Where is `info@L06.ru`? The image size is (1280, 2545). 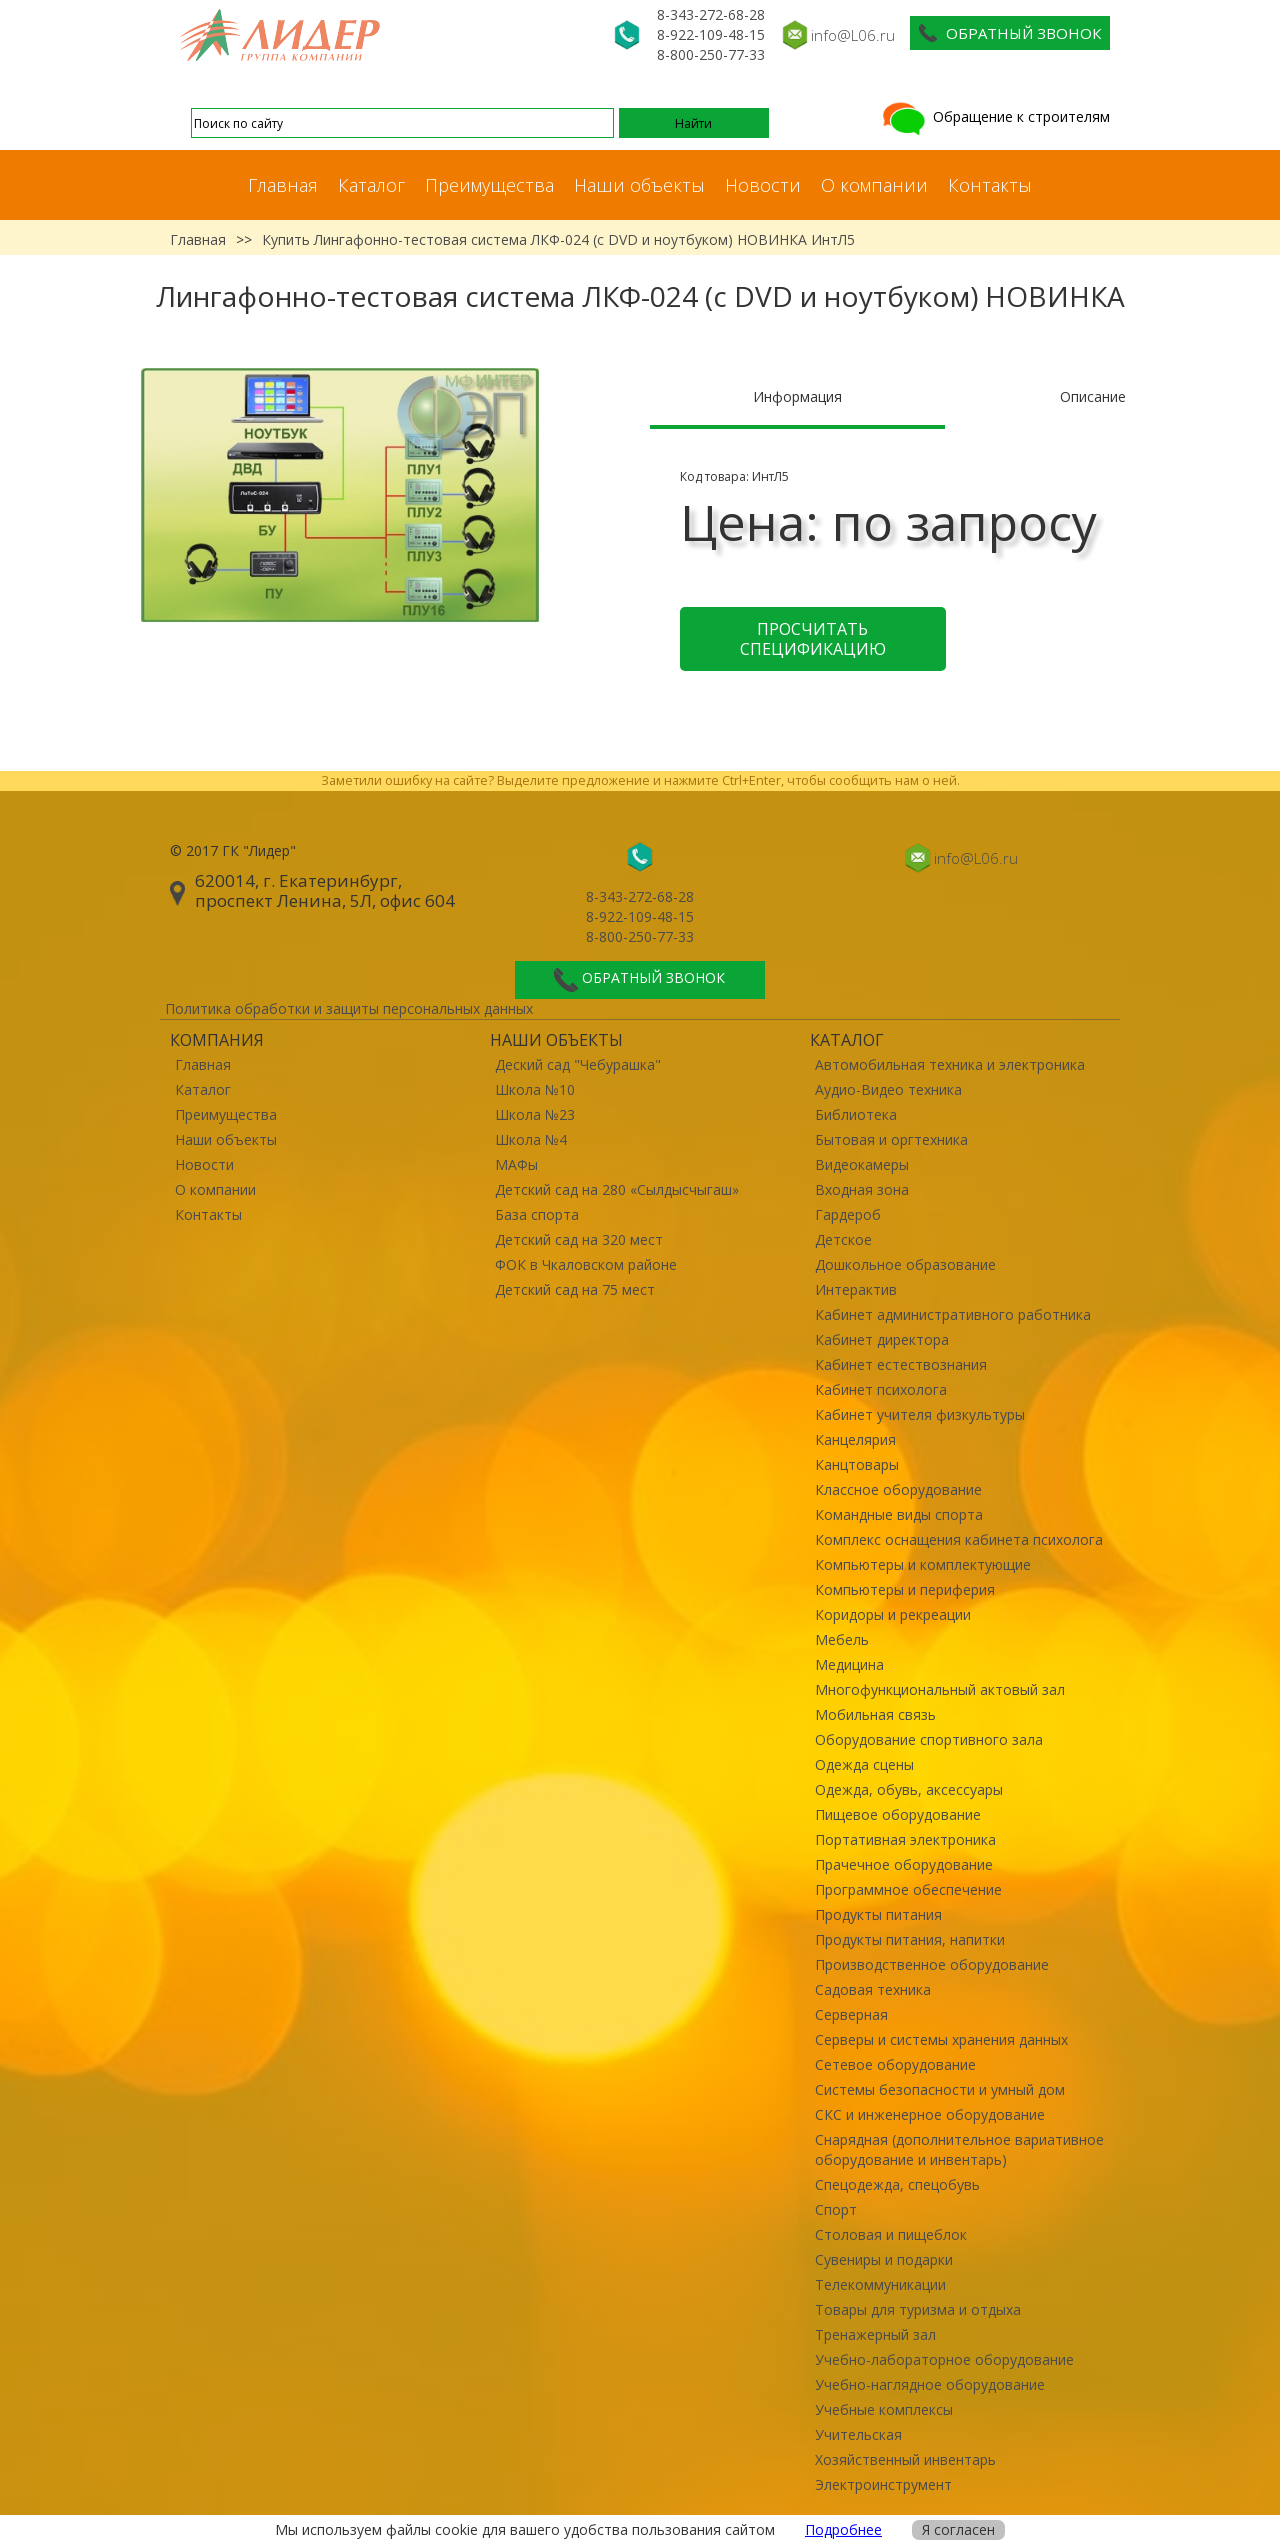 info@L06.ru is located at coordinates (853, 35).